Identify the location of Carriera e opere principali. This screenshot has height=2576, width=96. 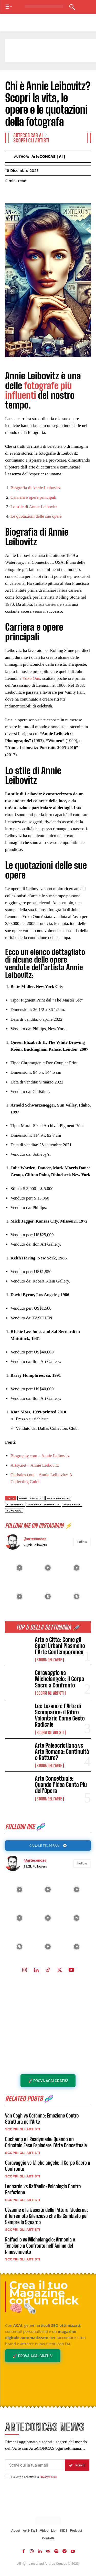
(33, 497).